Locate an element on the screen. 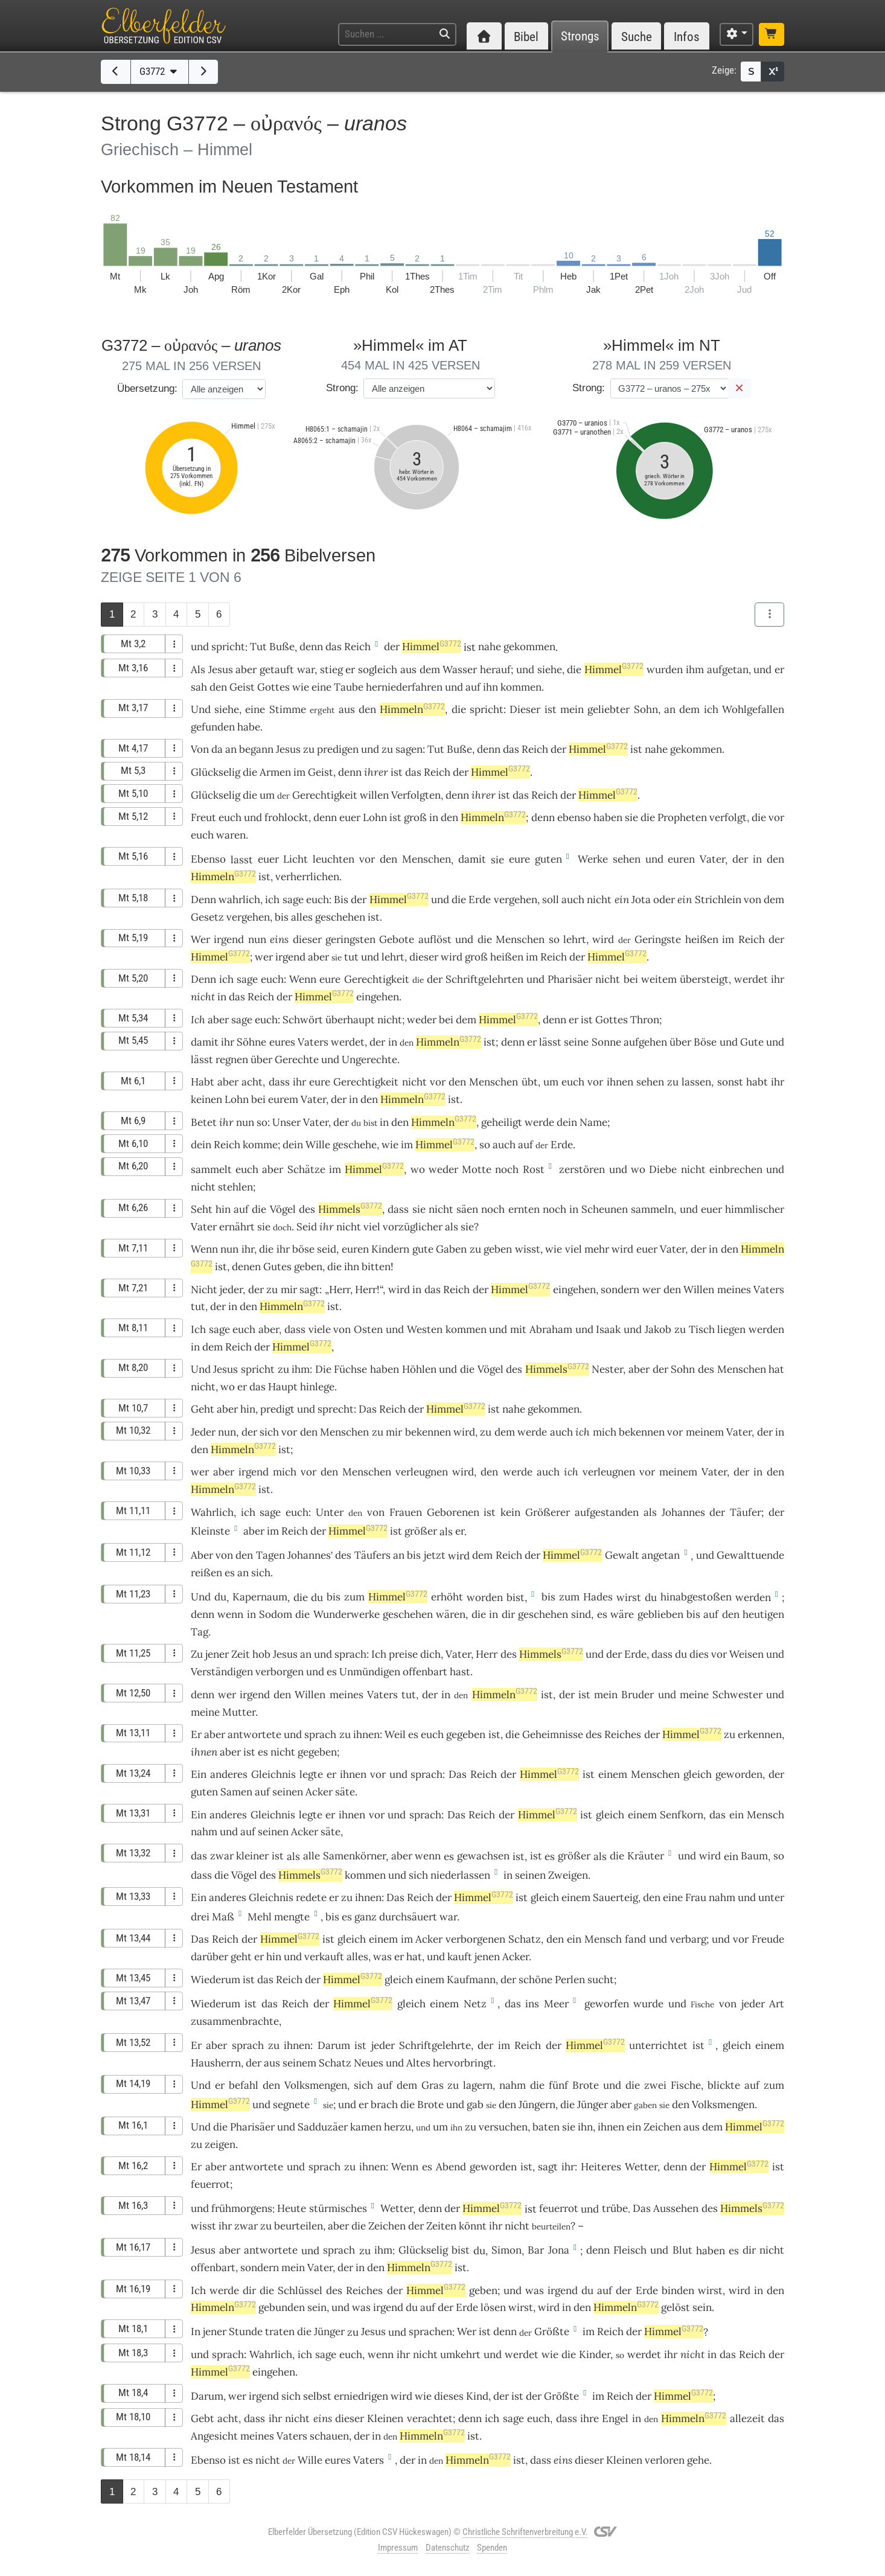 This screenshot has width=885, height=2576. Geheimnisse is located at coordinates (552, 1734).